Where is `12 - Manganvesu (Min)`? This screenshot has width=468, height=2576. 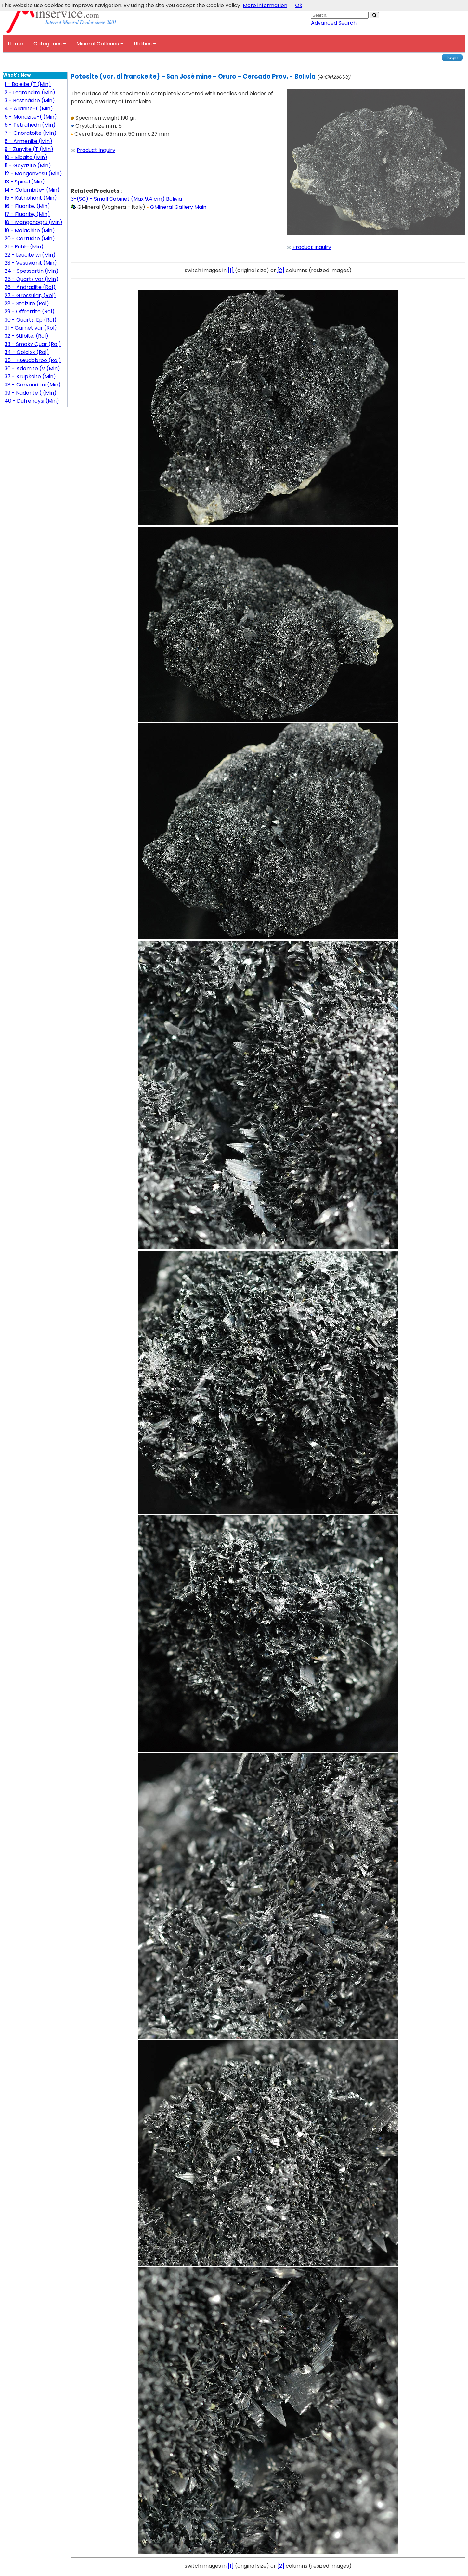 12 - Manganvesu (Min) is located at coordinates (33, 173).